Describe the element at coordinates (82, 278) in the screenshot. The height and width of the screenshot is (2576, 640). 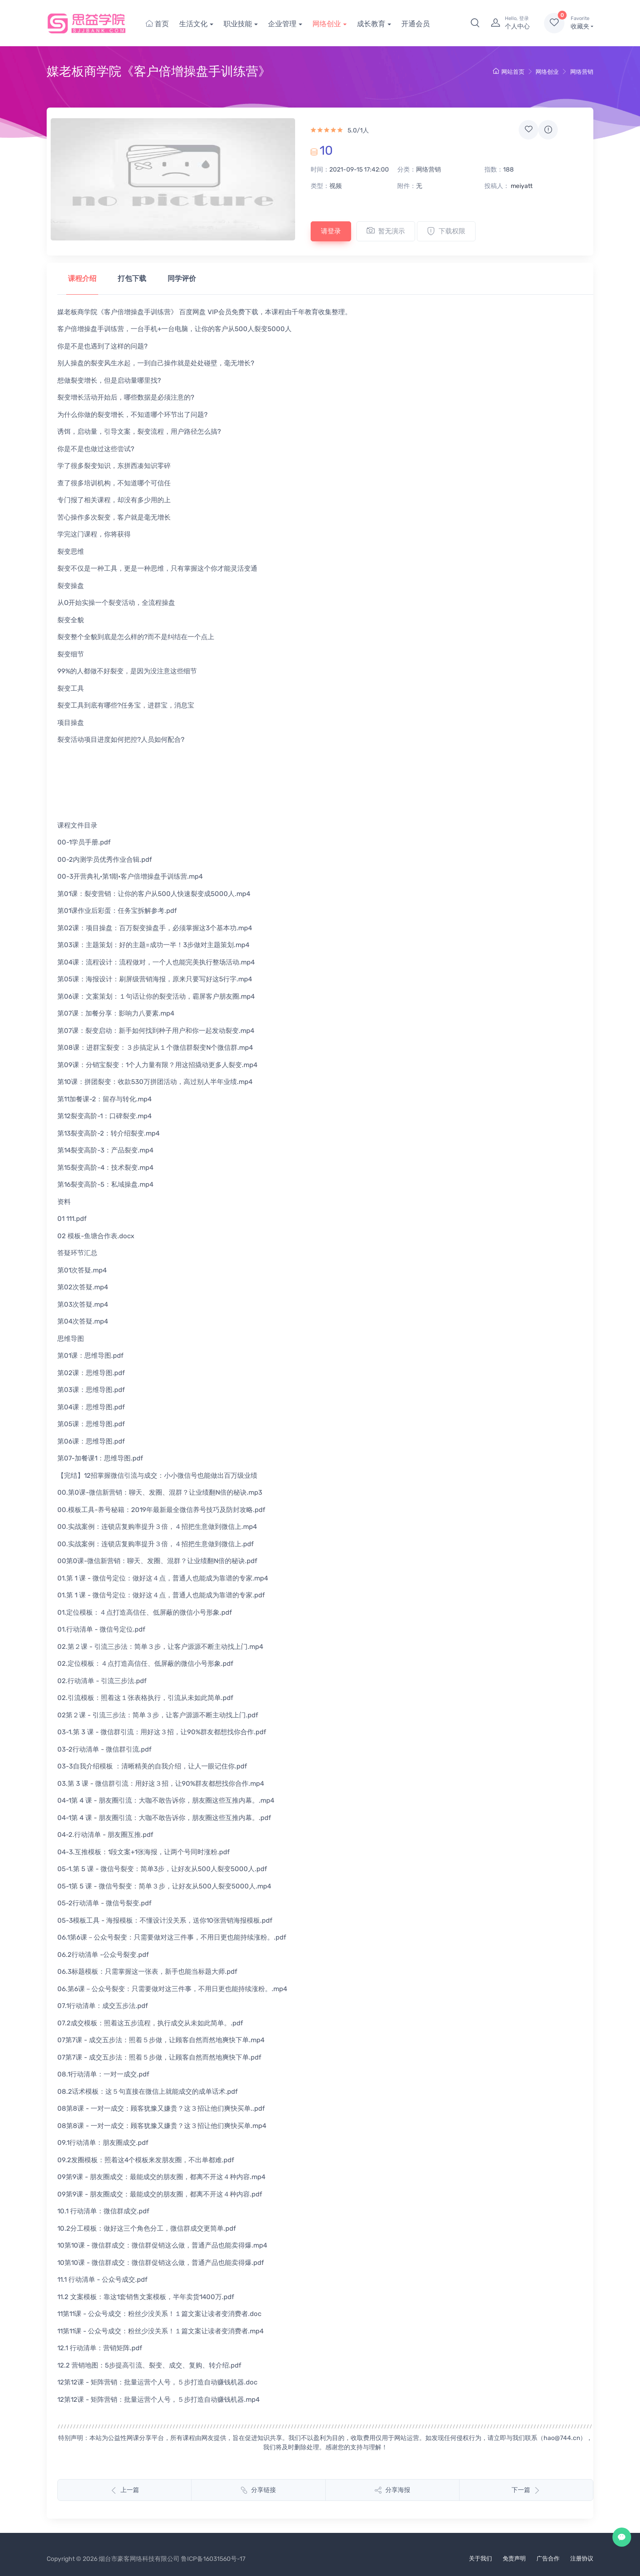
I see `课程介绍 [tab]` at that location.